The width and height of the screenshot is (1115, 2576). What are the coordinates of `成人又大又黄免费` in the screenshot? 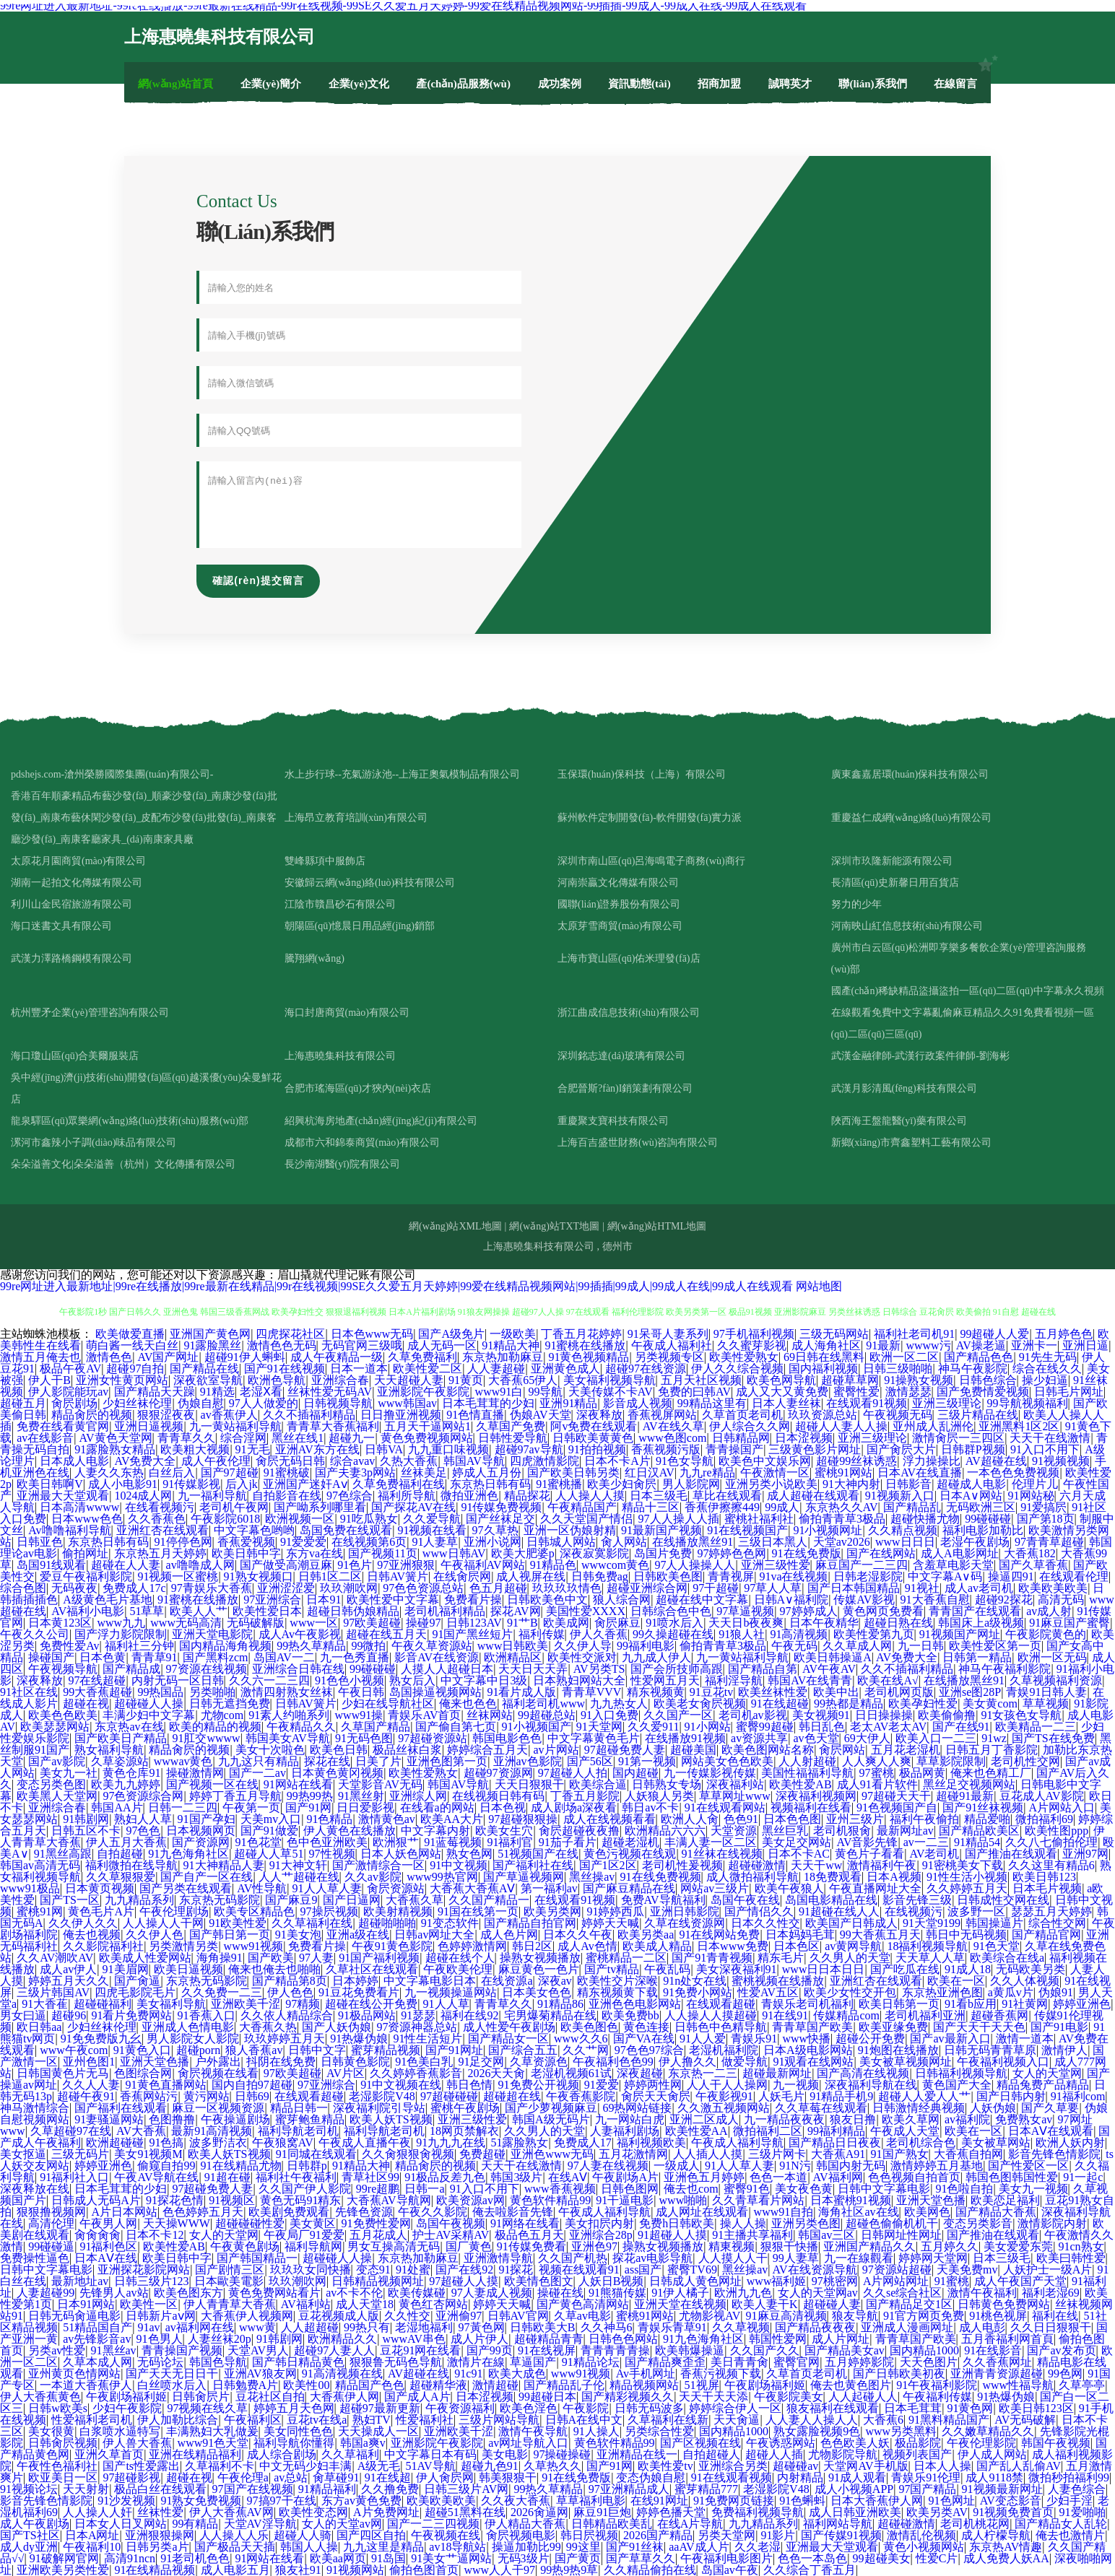 It's located at (782, 1391).